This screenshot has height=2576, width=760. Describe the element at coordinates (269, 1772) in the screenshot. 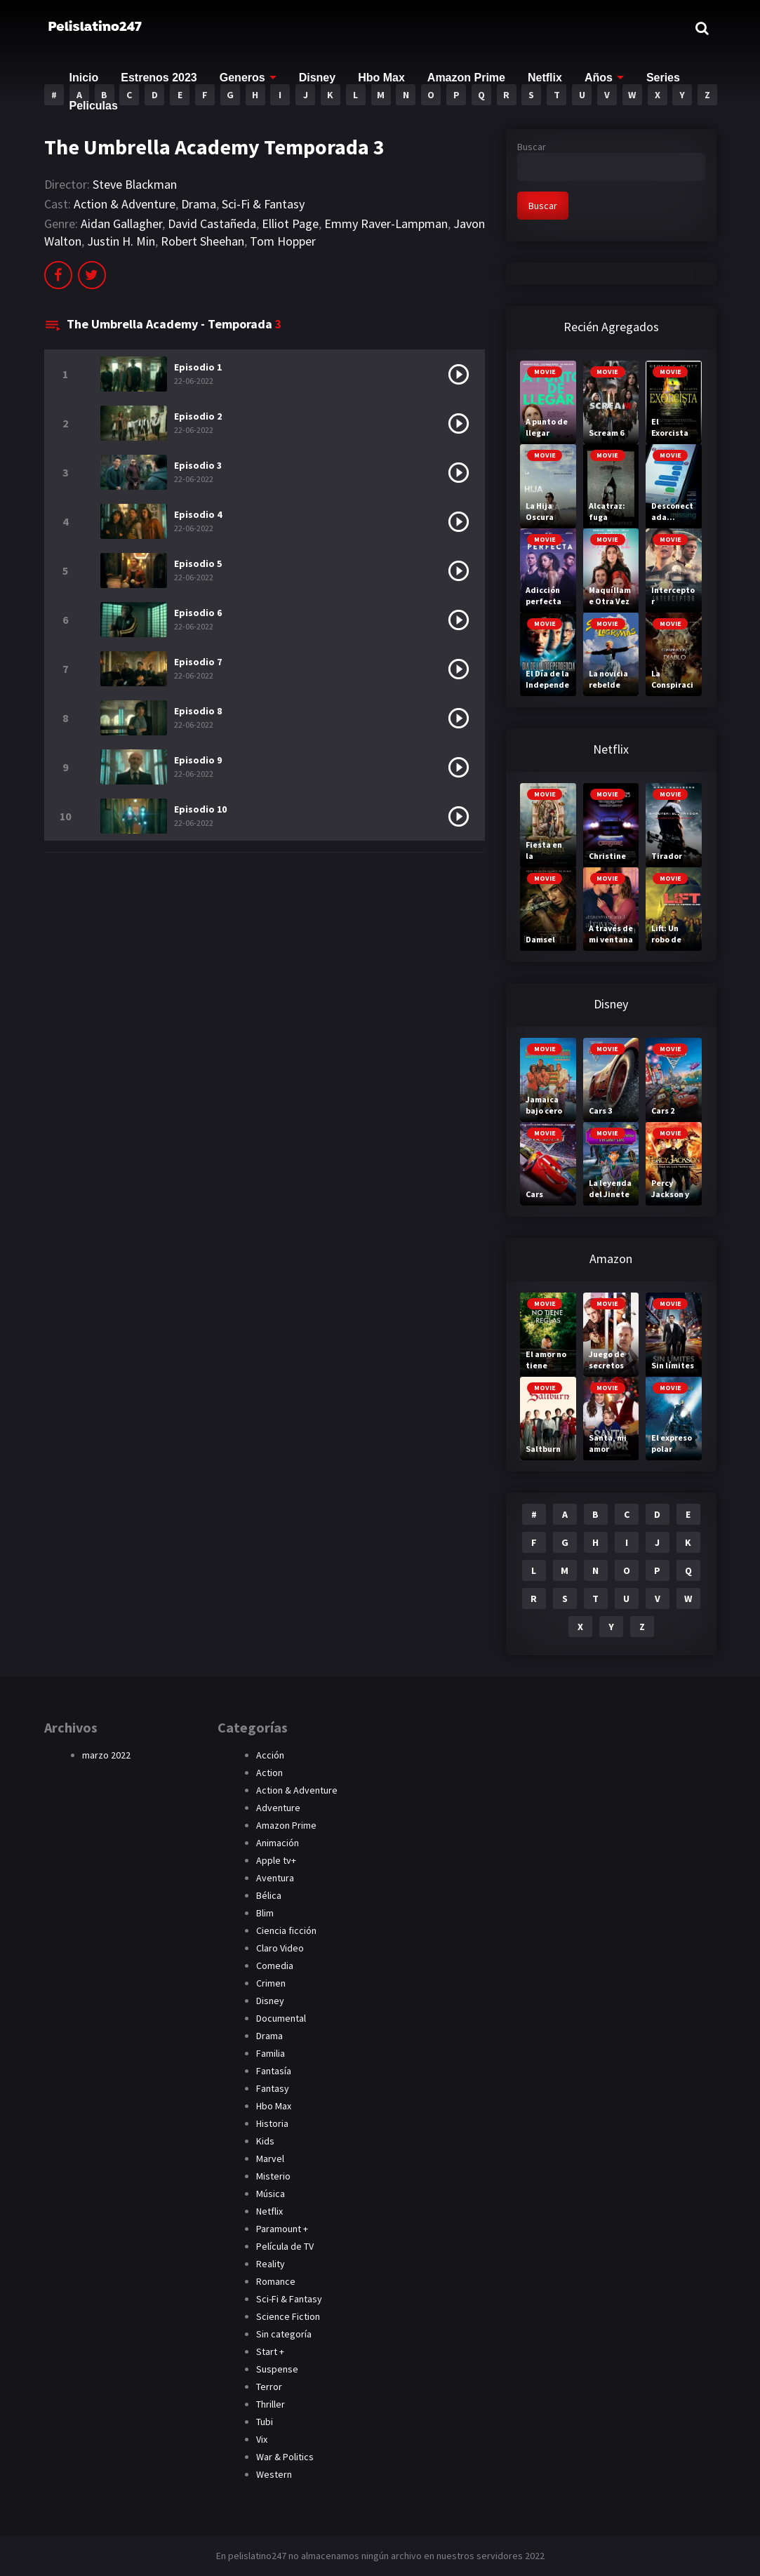

I see `Action` at that location.